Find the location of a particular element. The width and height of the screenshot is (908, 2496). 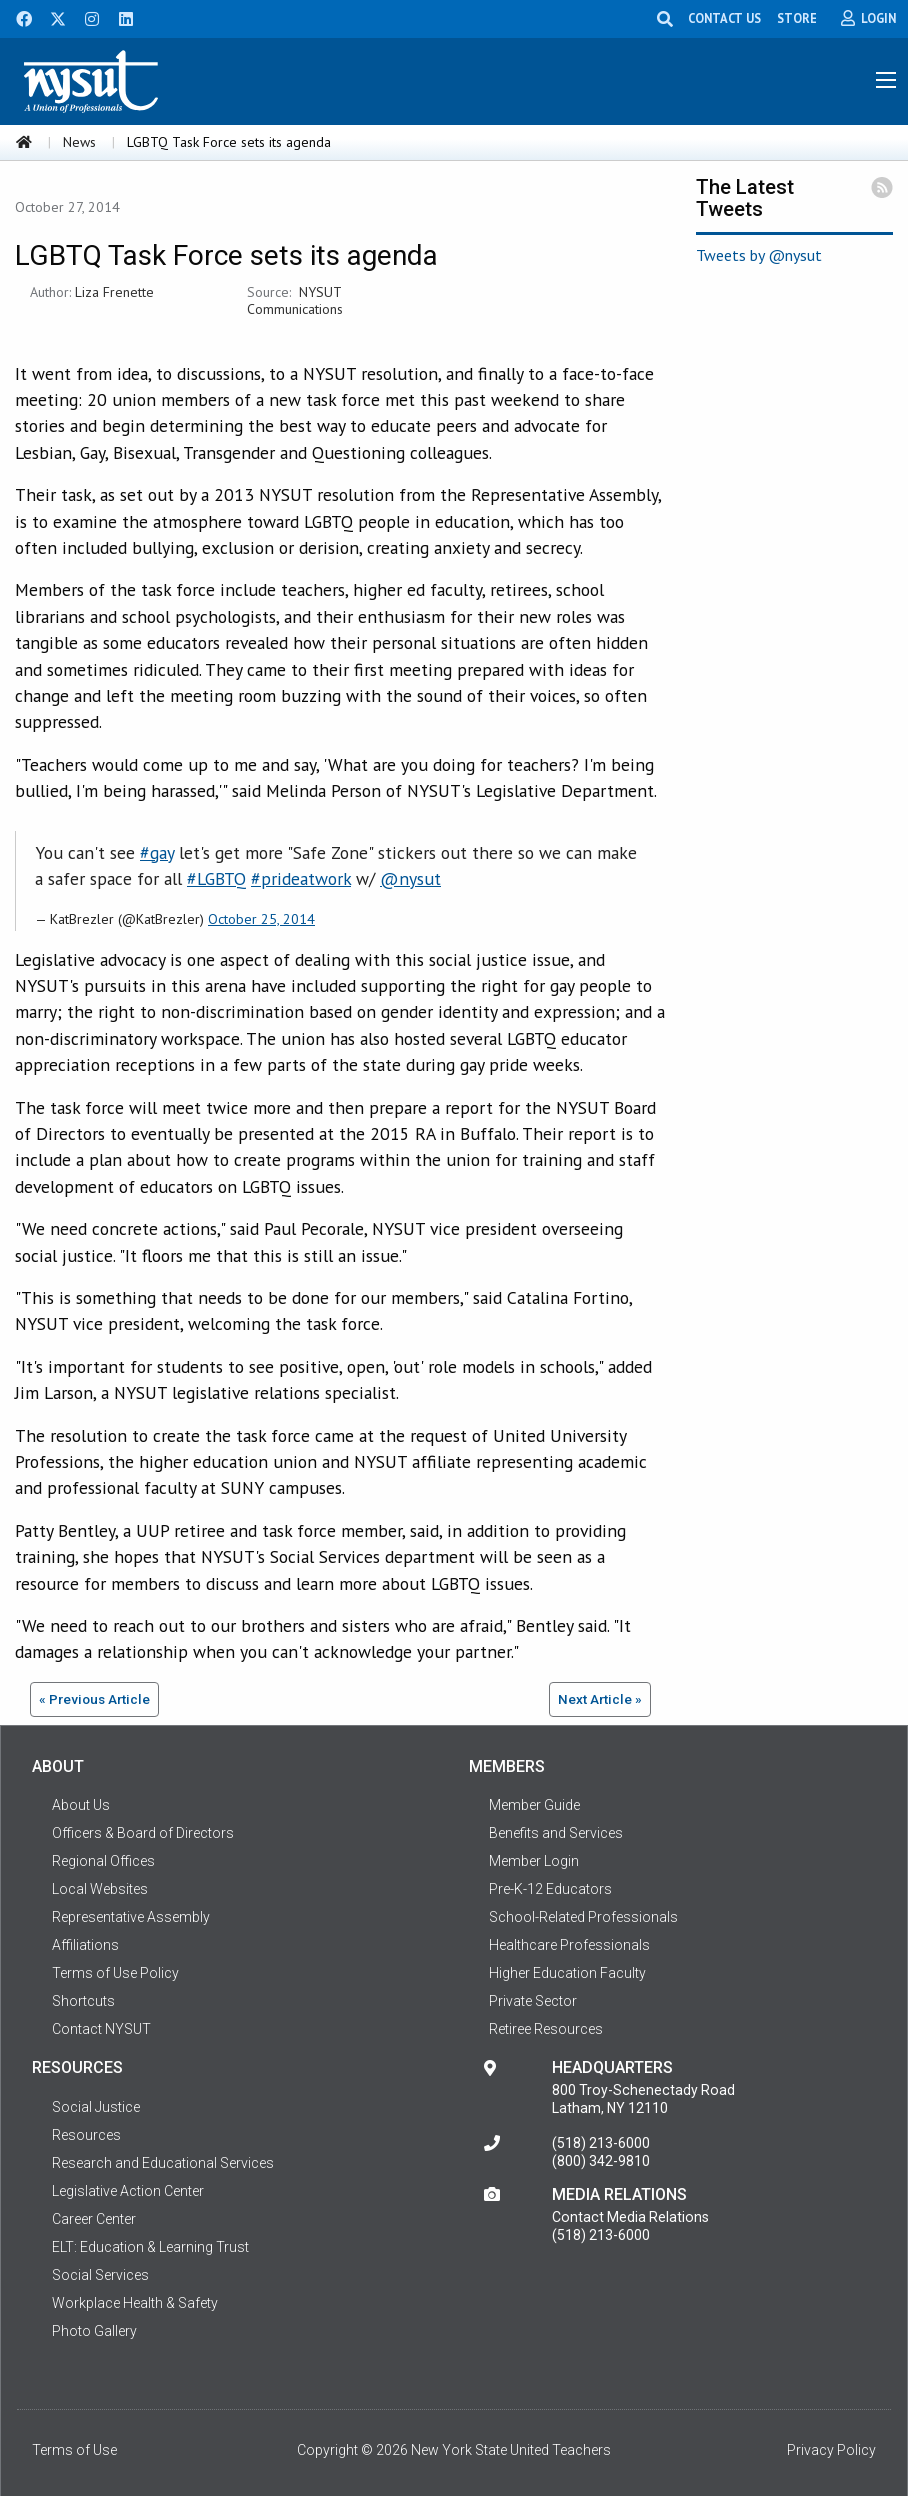

October 25, 2014 is located at coordinates (261, 919).